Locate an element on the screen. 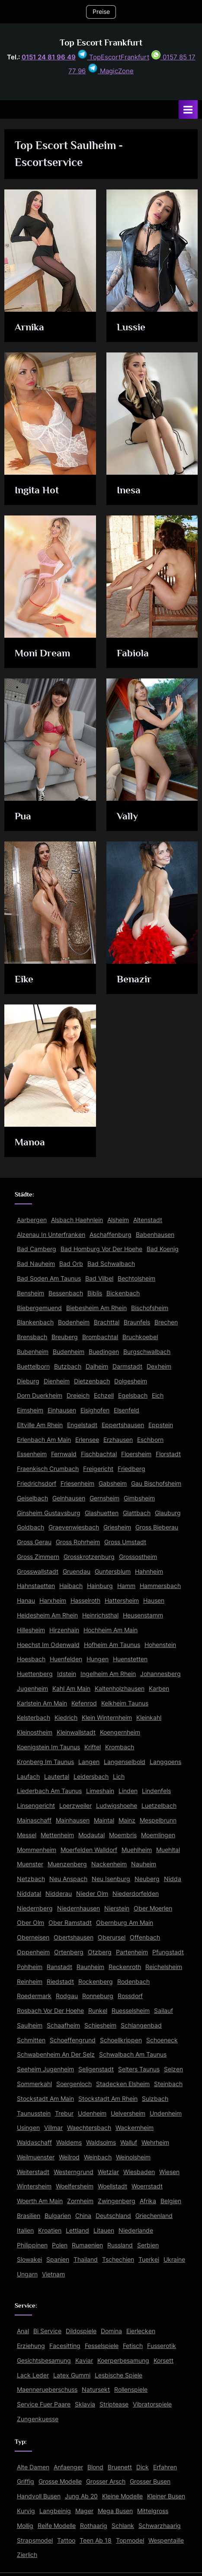  Mollig is located at coordinates (25, 2525).